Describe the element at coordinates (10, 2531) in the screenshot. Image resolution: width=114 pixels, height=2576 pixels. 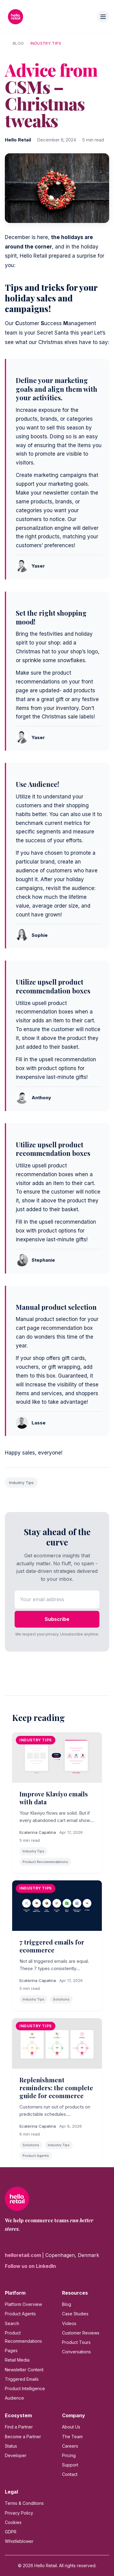
I see `GDPR` at that location.